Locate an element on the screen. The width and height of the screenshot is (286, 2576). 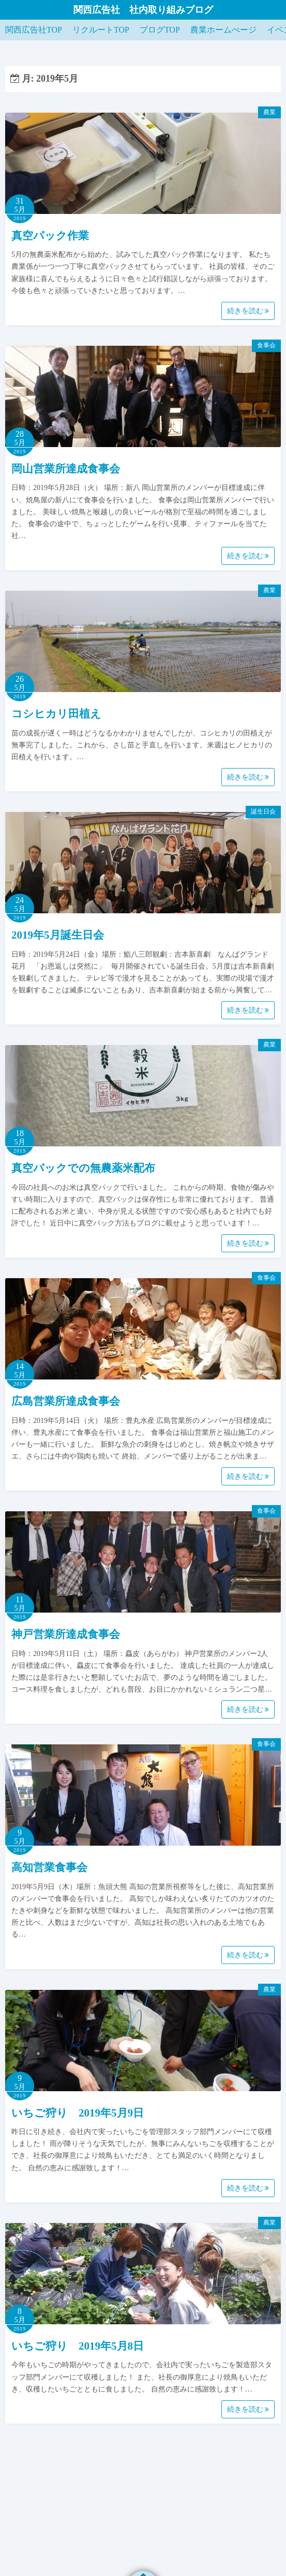
真空パック作業 is located at coordinates (50, 235).